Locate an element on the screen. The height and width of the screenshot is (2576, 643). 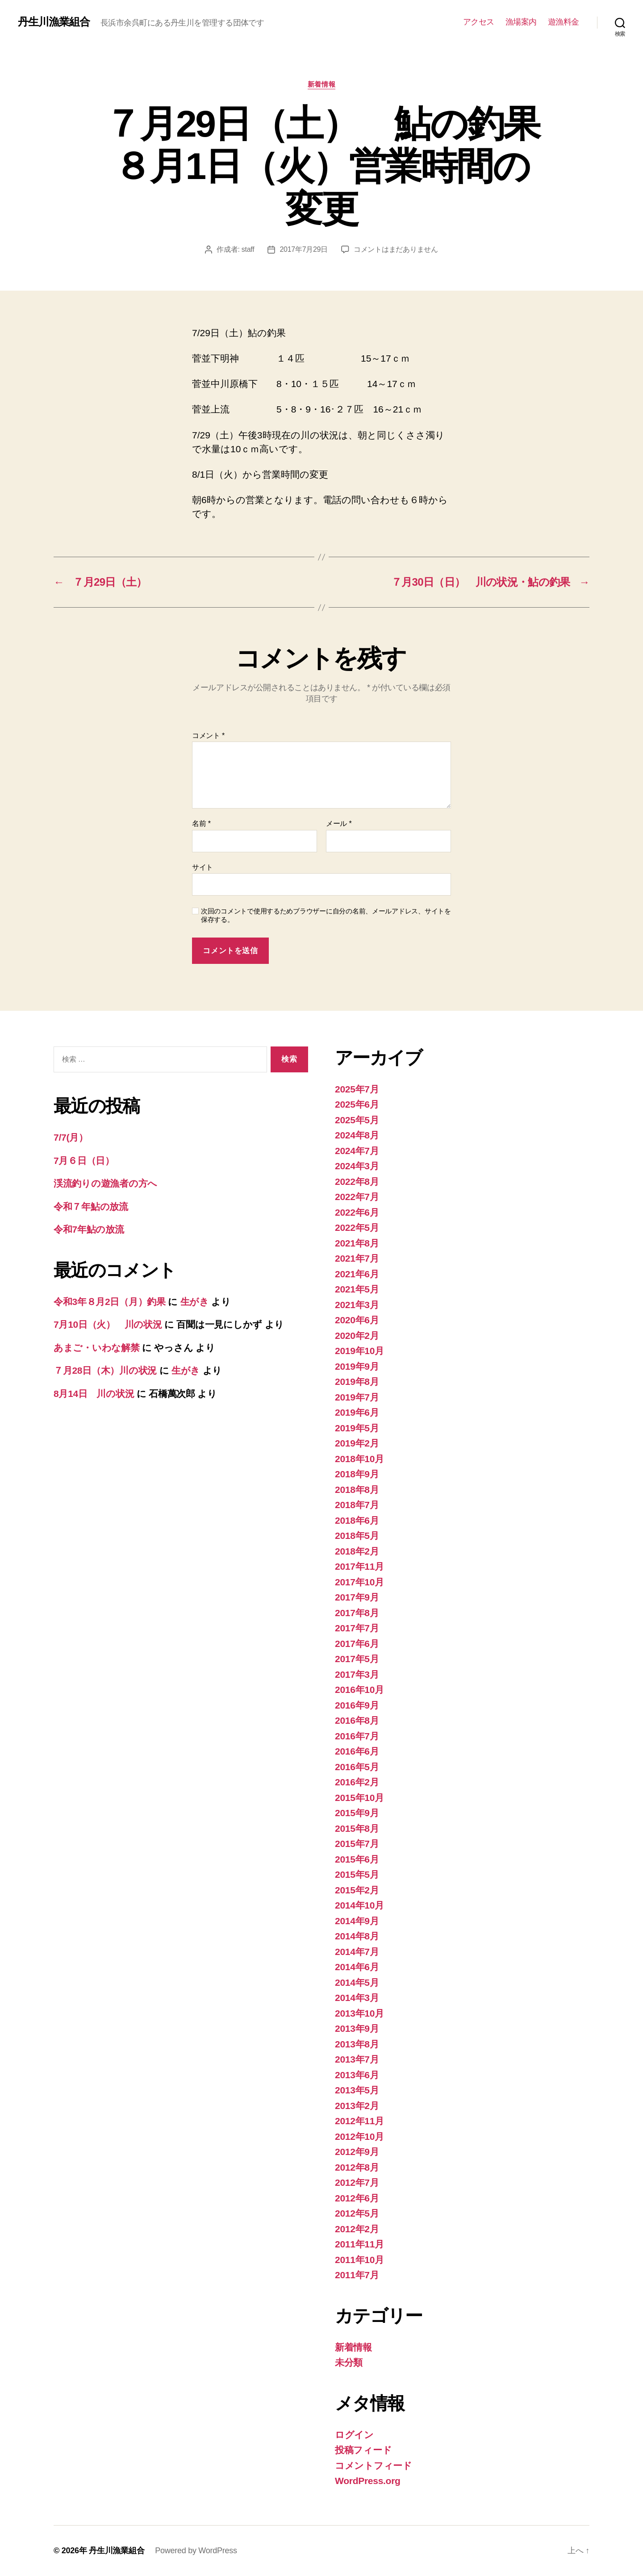
2025年5月 is located at coordinates (357, 1120).